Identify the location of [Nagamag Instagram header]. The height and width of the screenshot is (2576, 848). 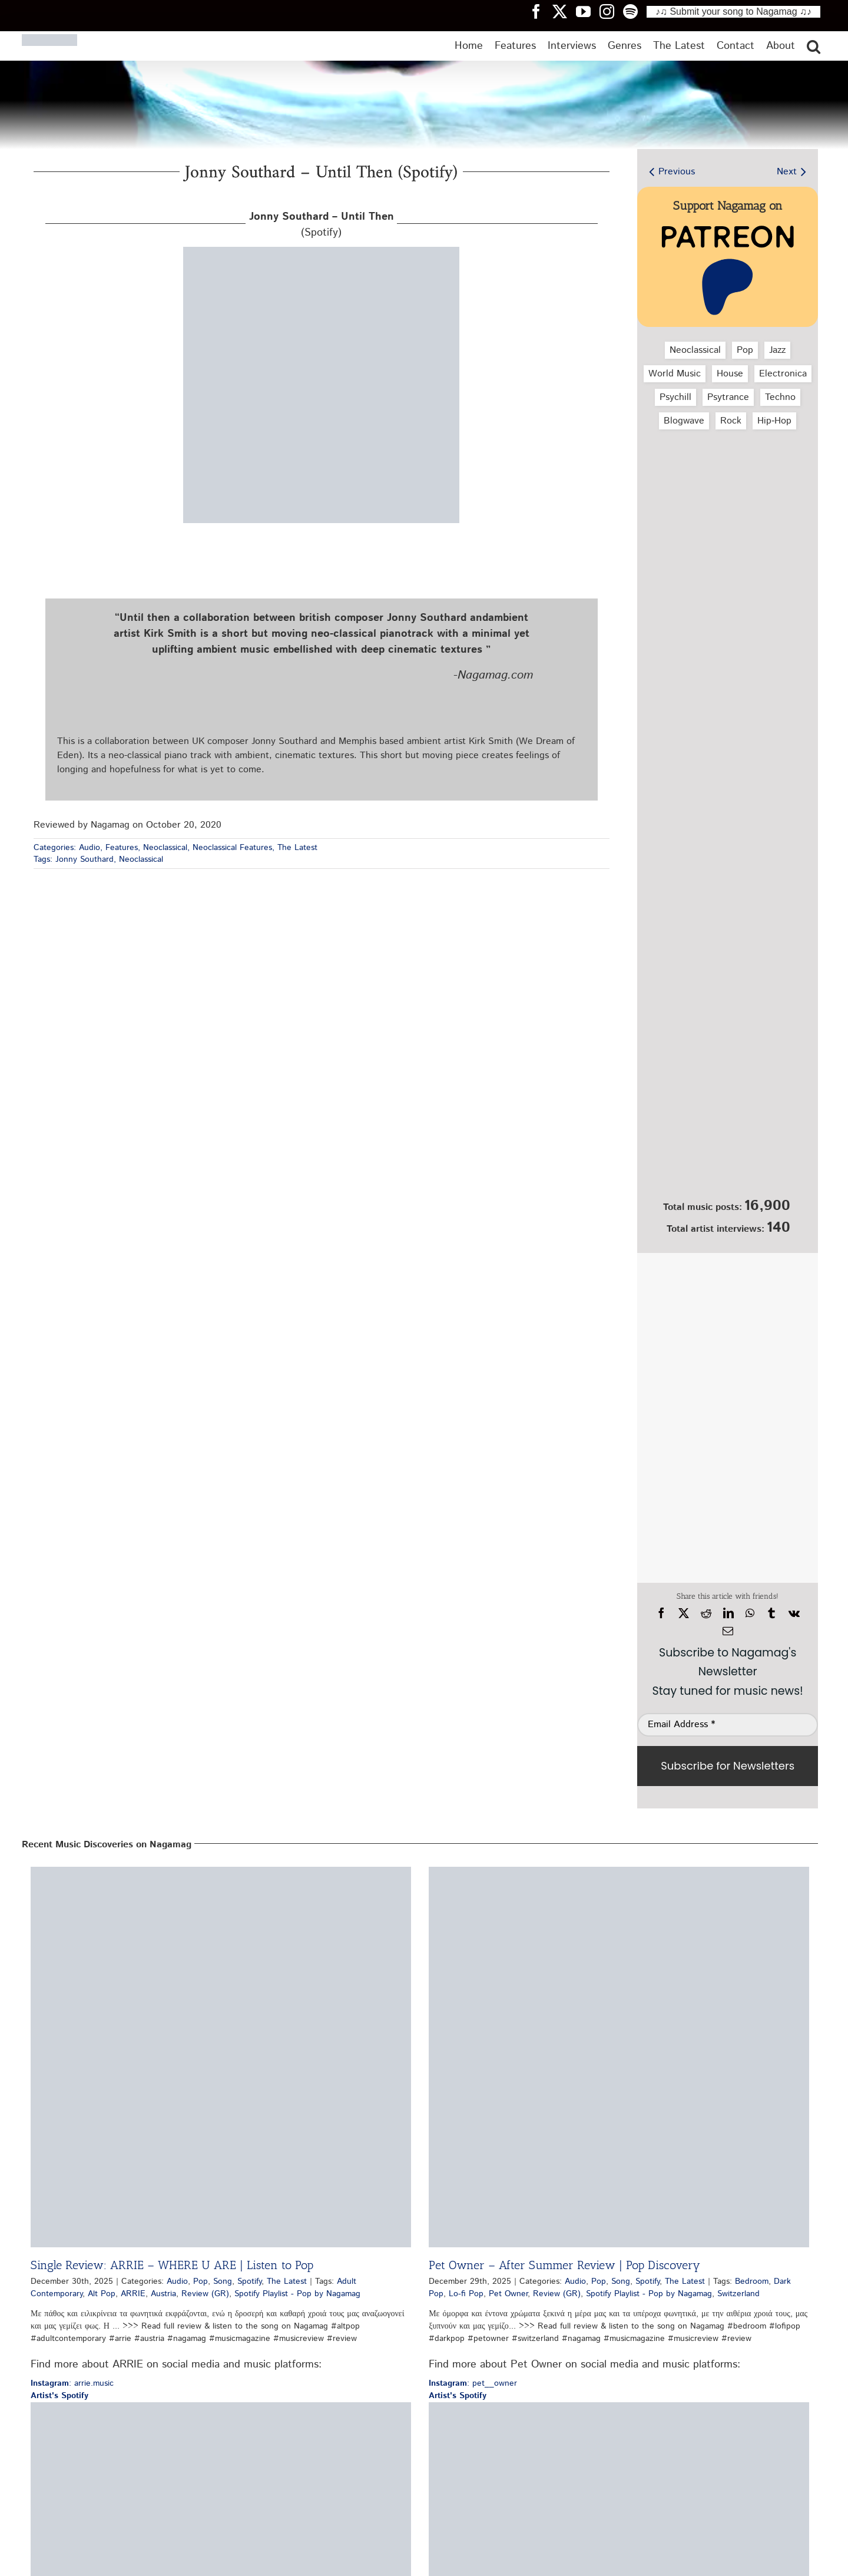
(611, 11).